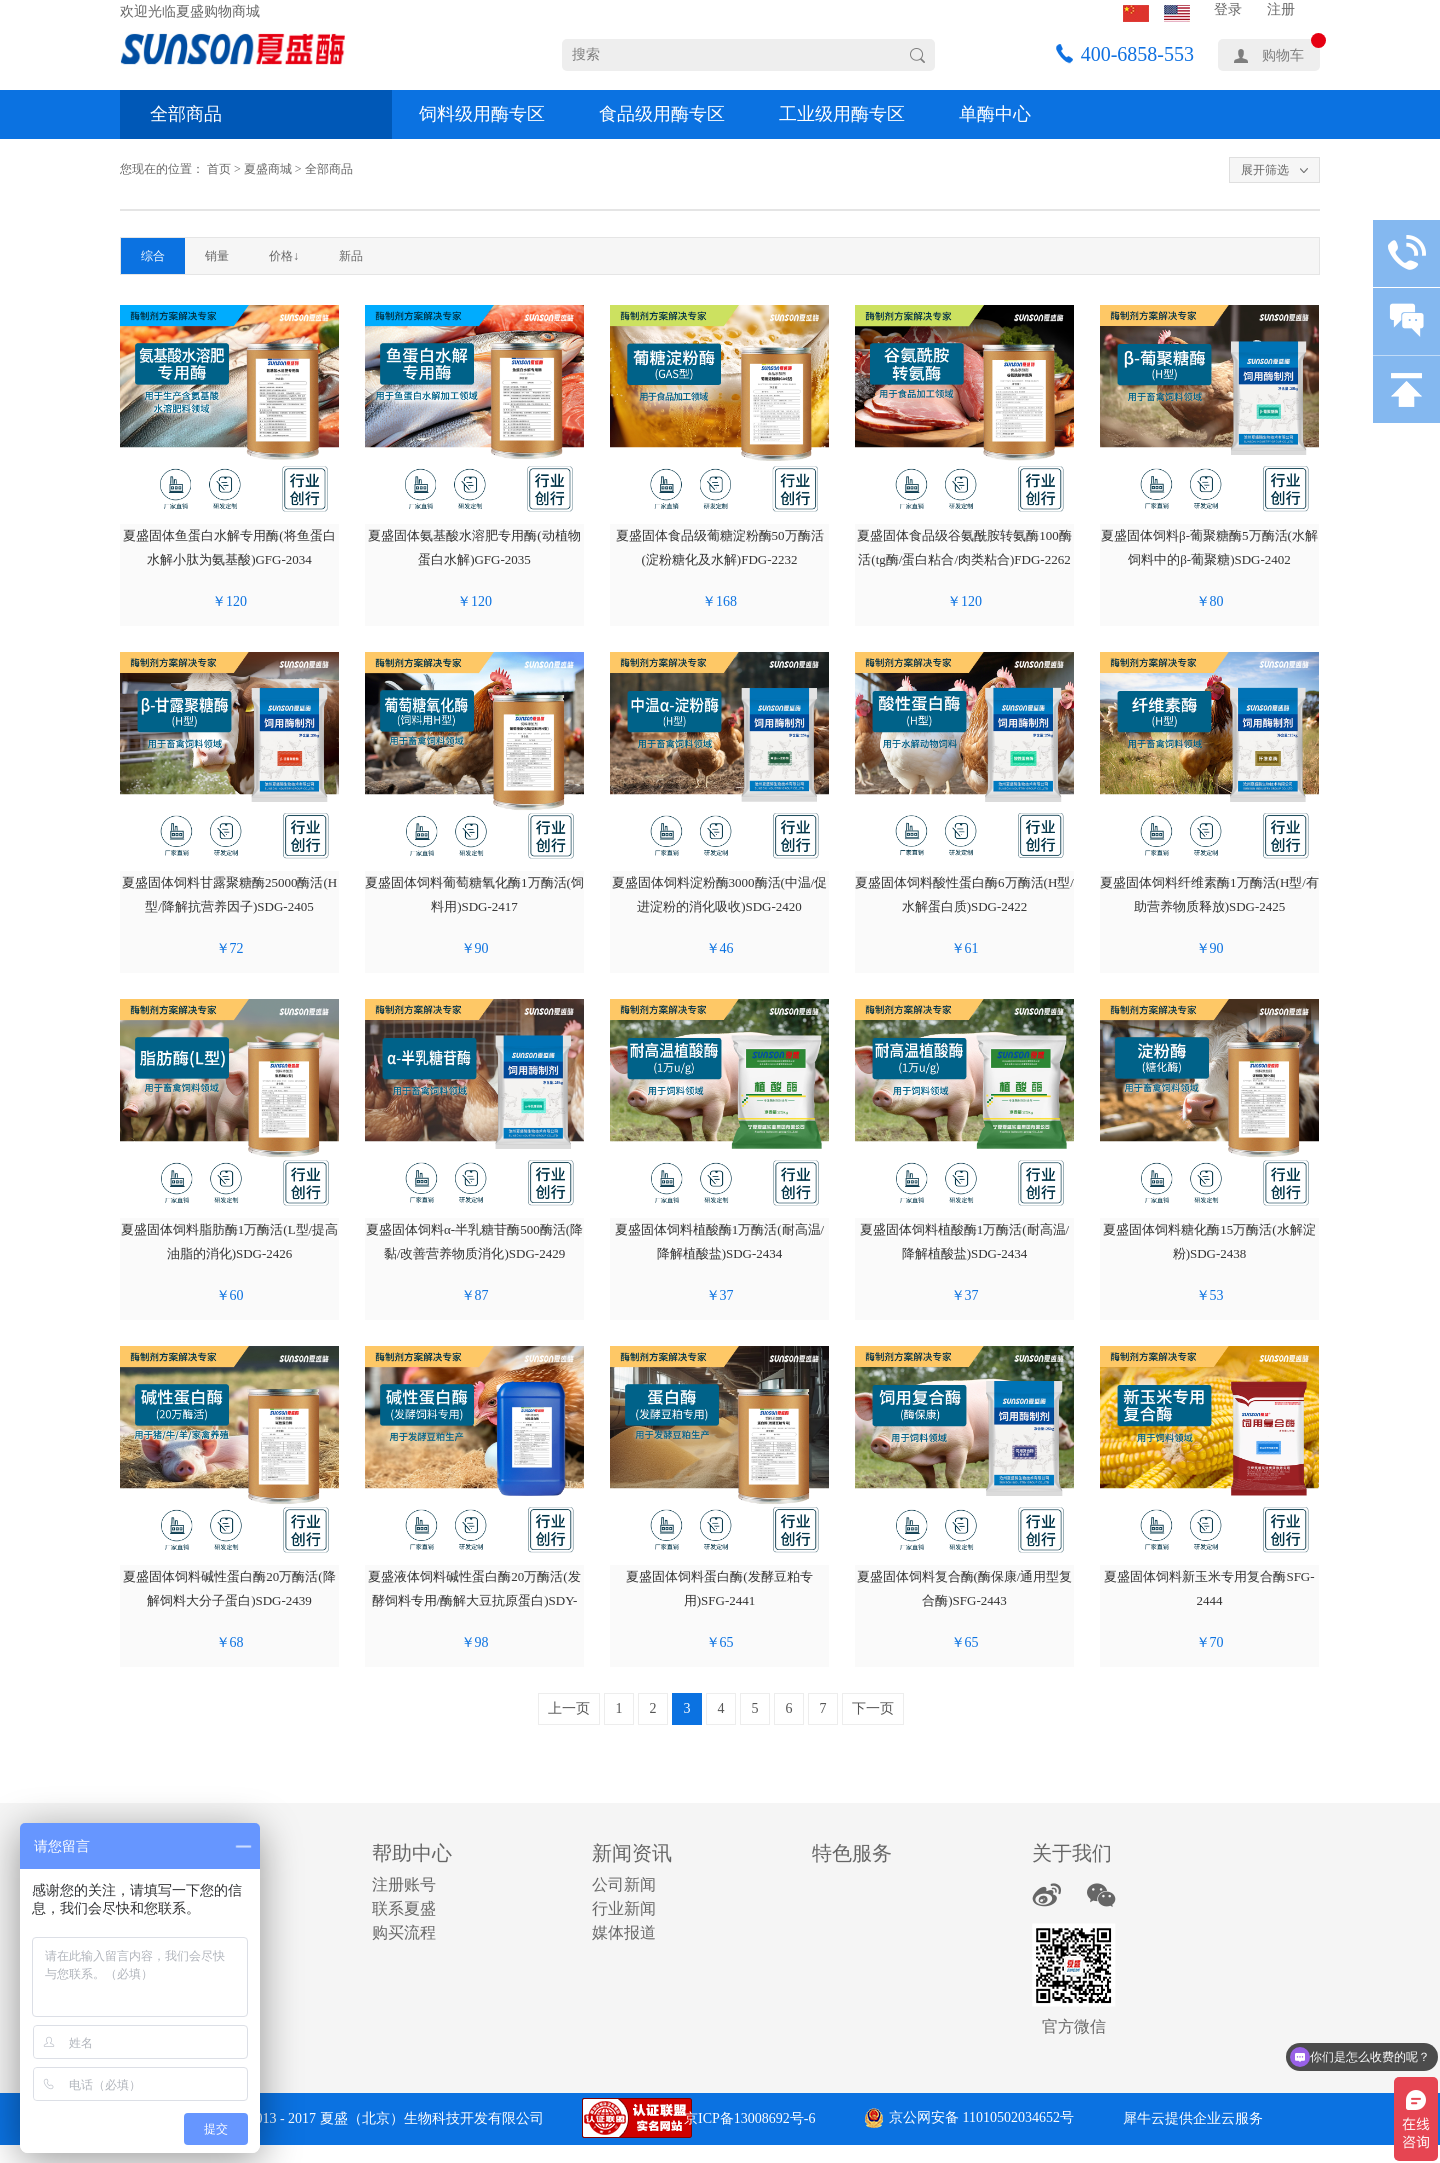 The image size is (1440, 2163). Describe the element at coordinates (624, 1884) in the screenshot. I see `公司新闻` at that location.